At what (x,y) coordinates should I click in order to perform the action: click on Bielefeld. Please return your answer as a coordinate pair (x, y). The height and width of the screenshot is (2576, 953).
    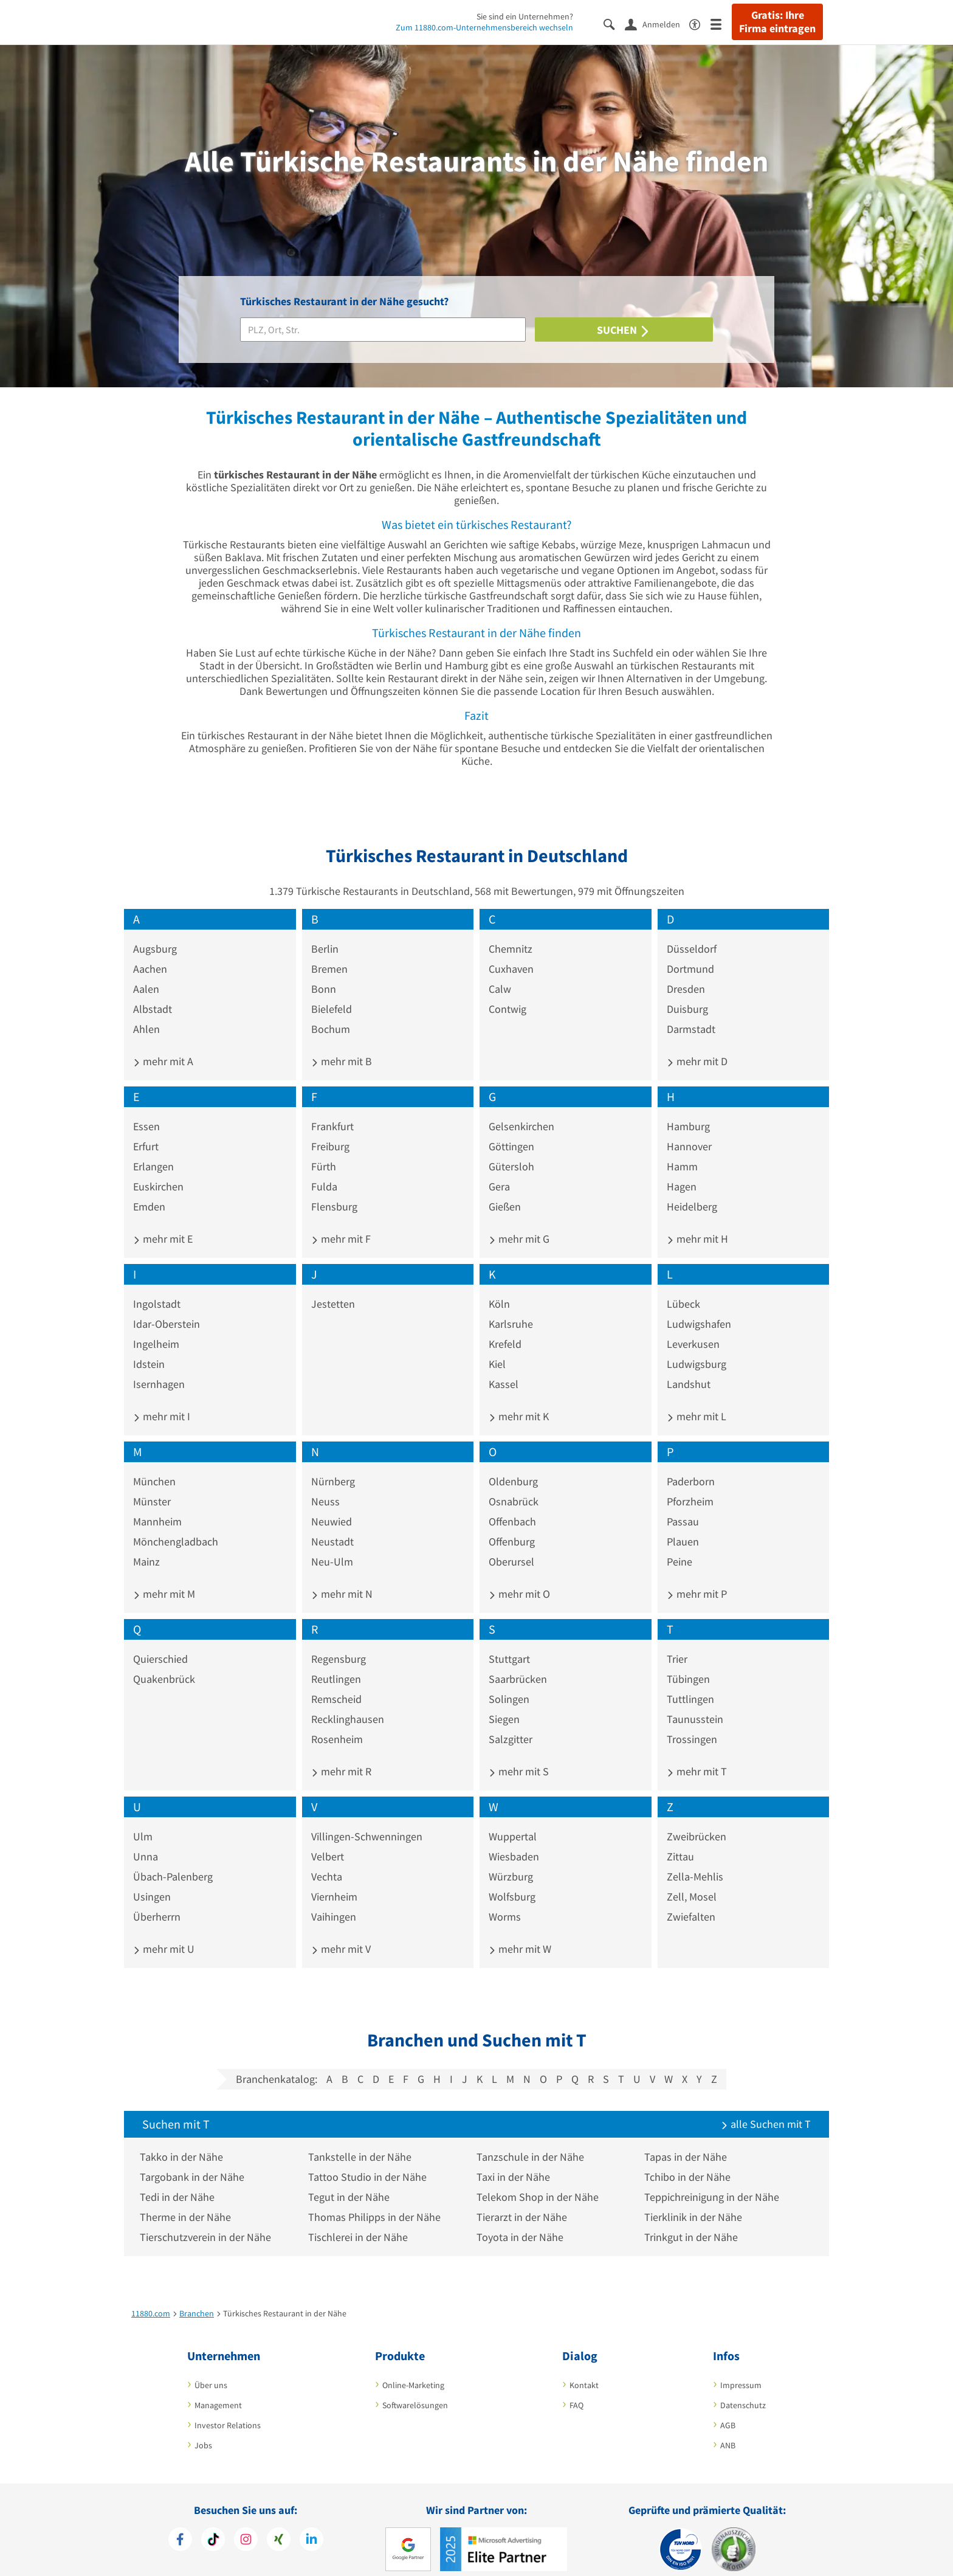
    Looking at the image, I should click on (331, 993).